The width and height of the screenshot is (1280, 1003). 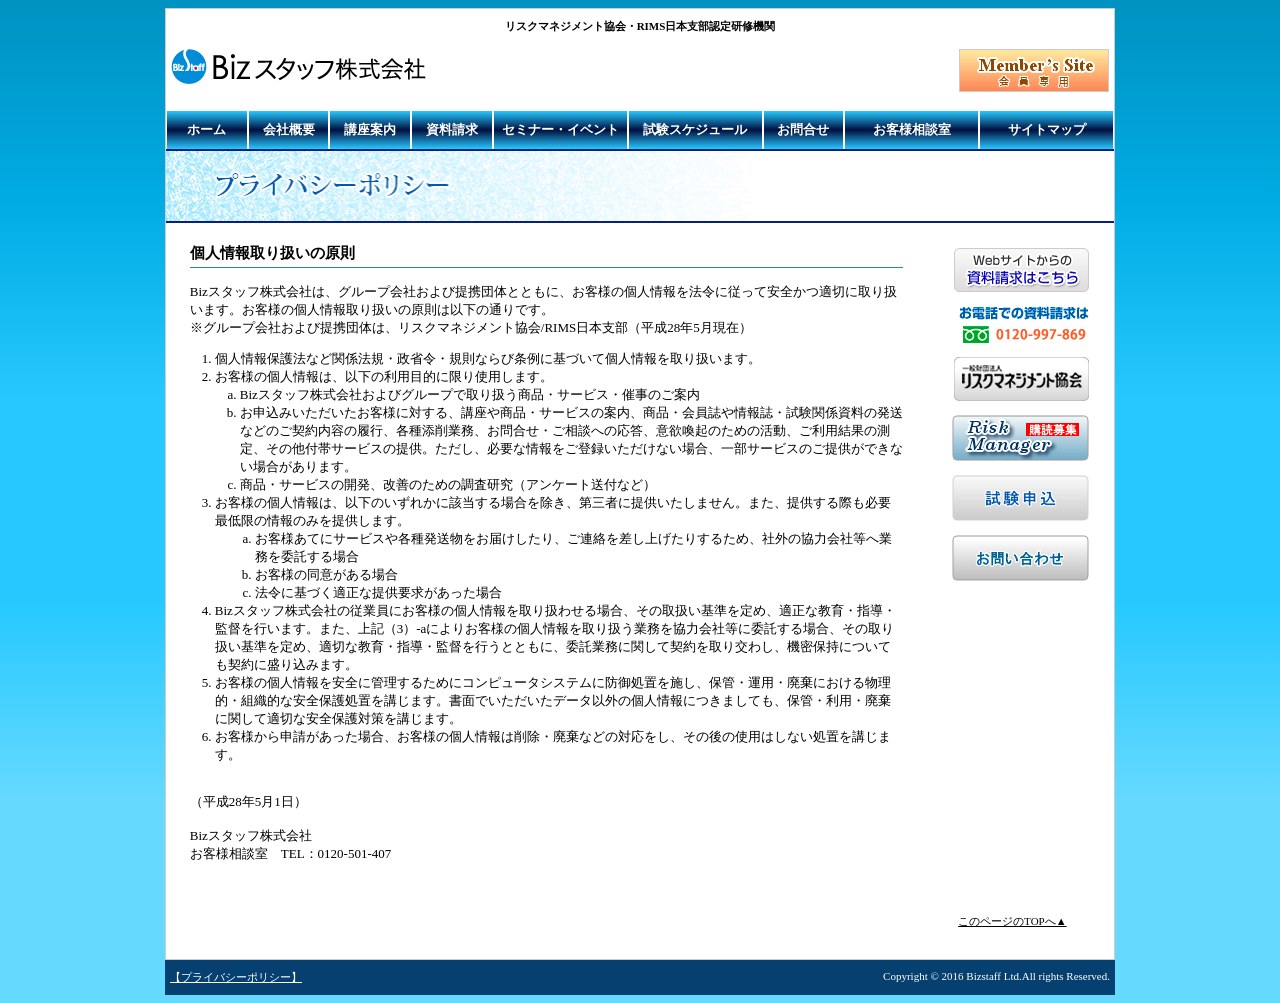 I want to click on お客様相談室, so click(x=912, y=129).